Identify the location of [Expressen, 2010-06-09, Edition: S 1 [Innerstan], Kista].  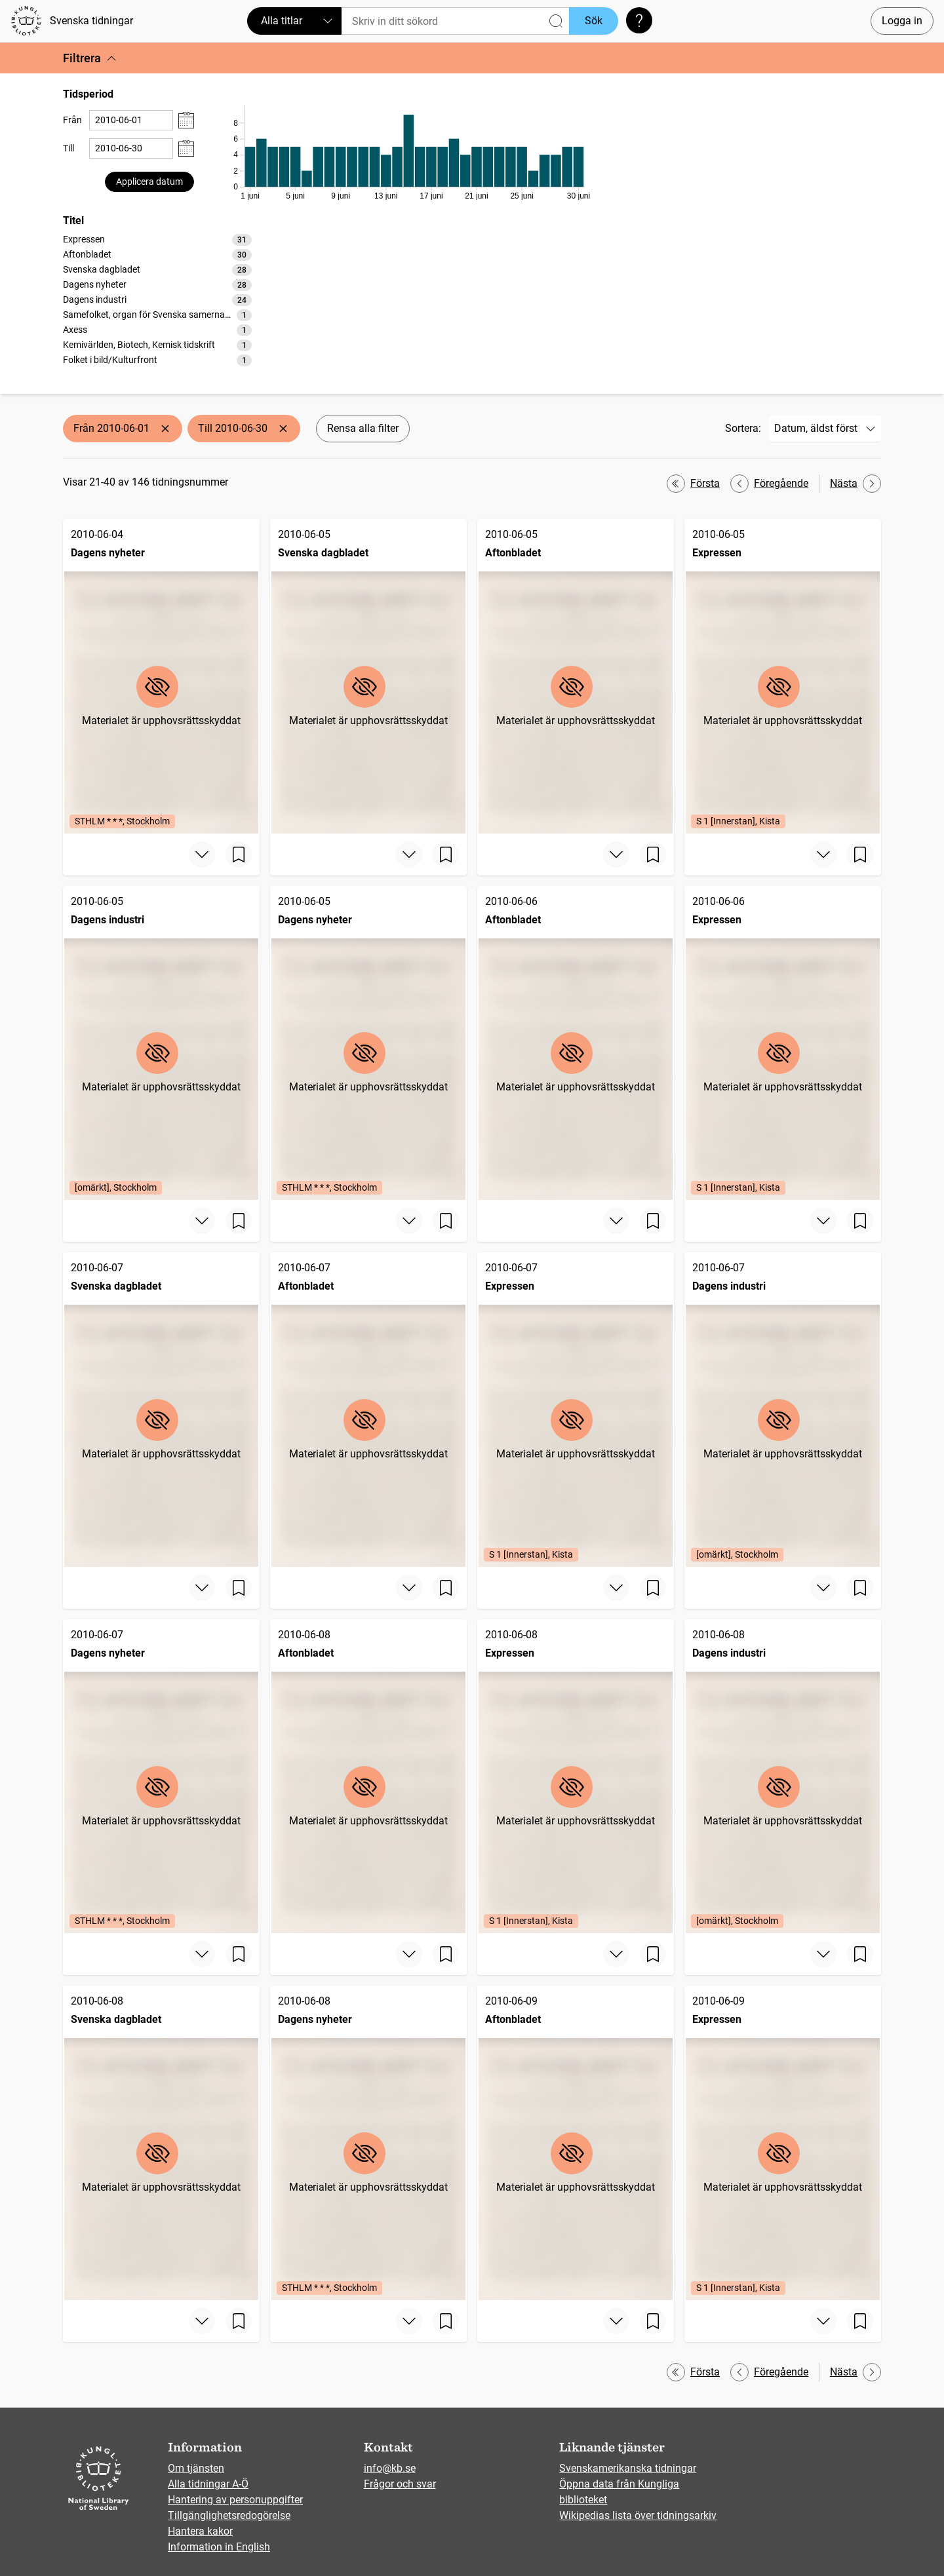
(782, 2143).